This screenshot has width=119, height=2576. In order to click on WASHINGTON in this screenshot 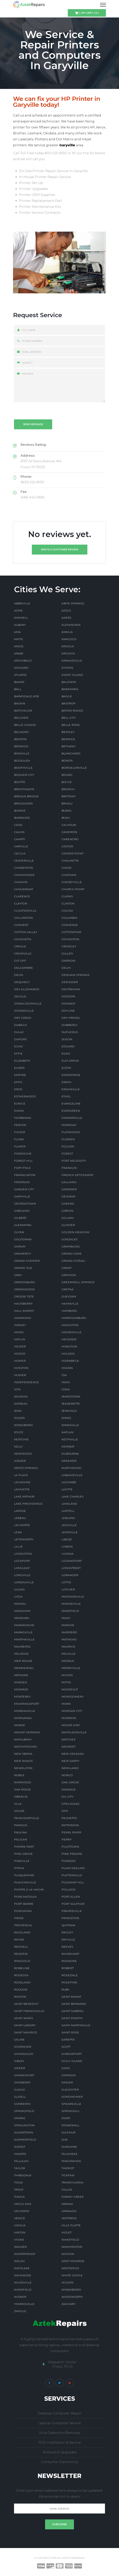, I will do `click(71, 2246)`.